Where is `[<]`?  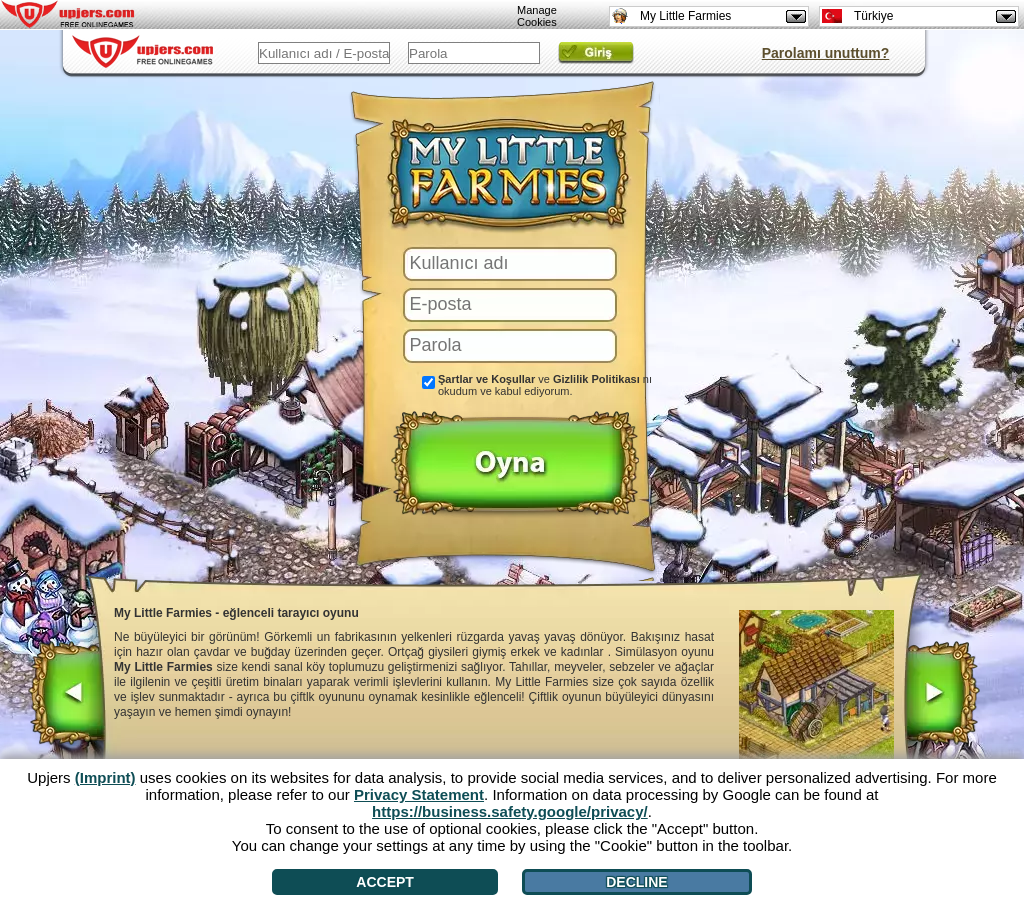
[<] is located at coordinates (67, 695).